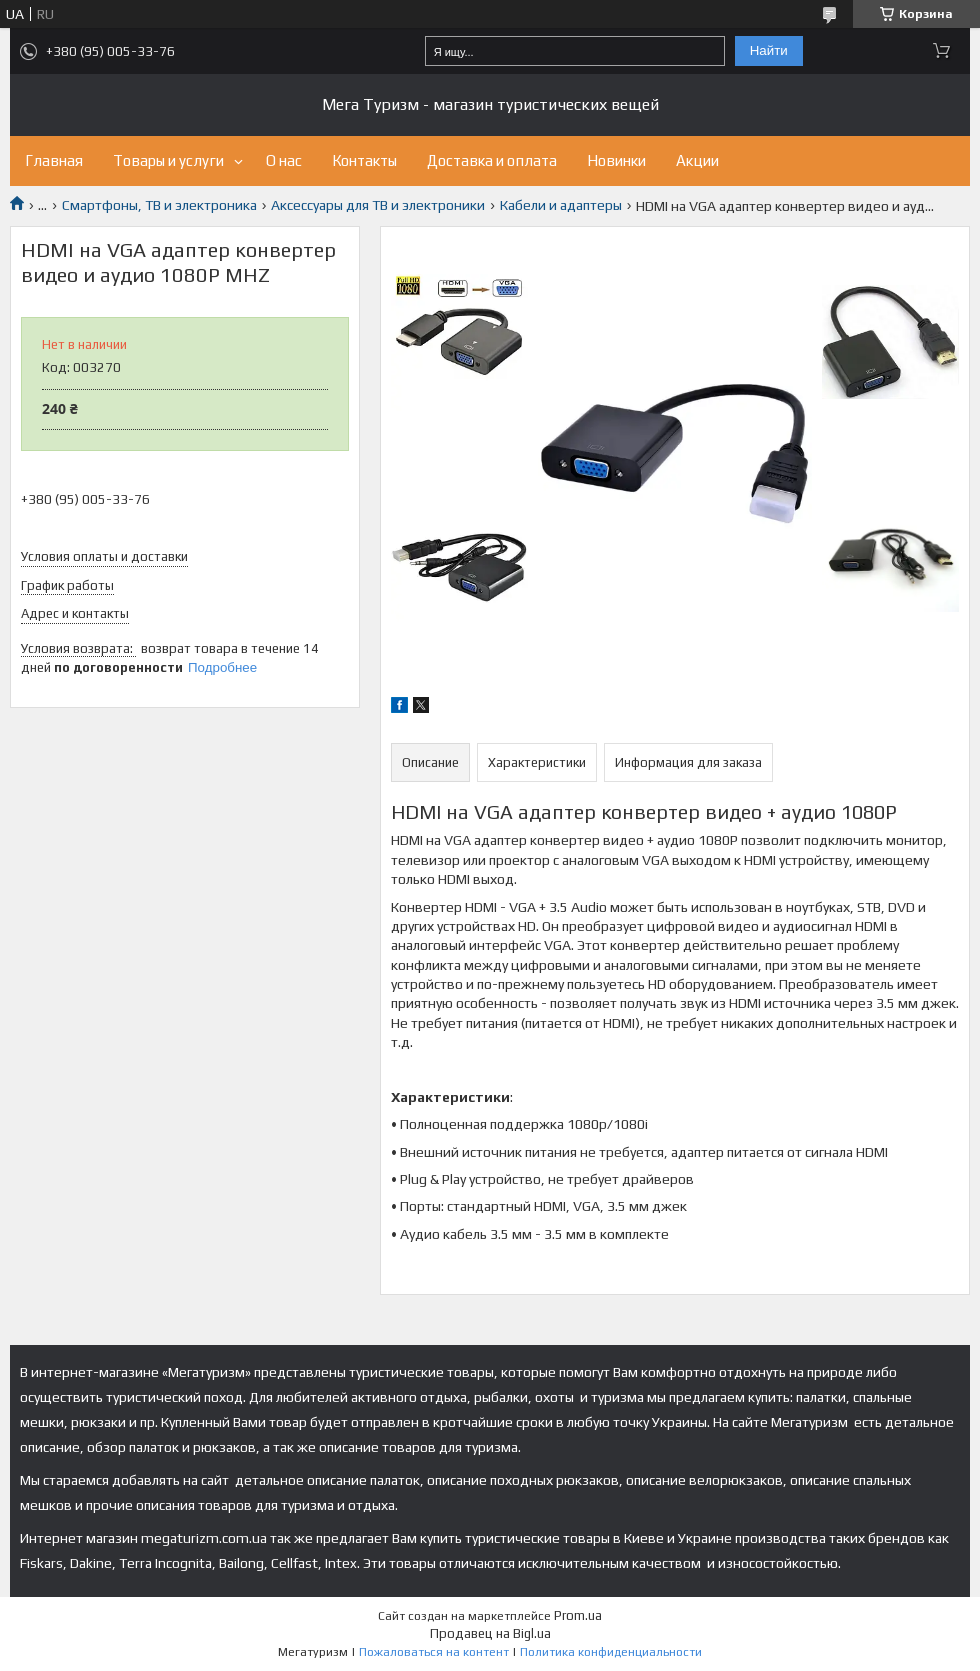 Image resolution: width=980 pixels, height=1671 pixels. I want to click on Политика конфиденциальности, so click(611, 1652).